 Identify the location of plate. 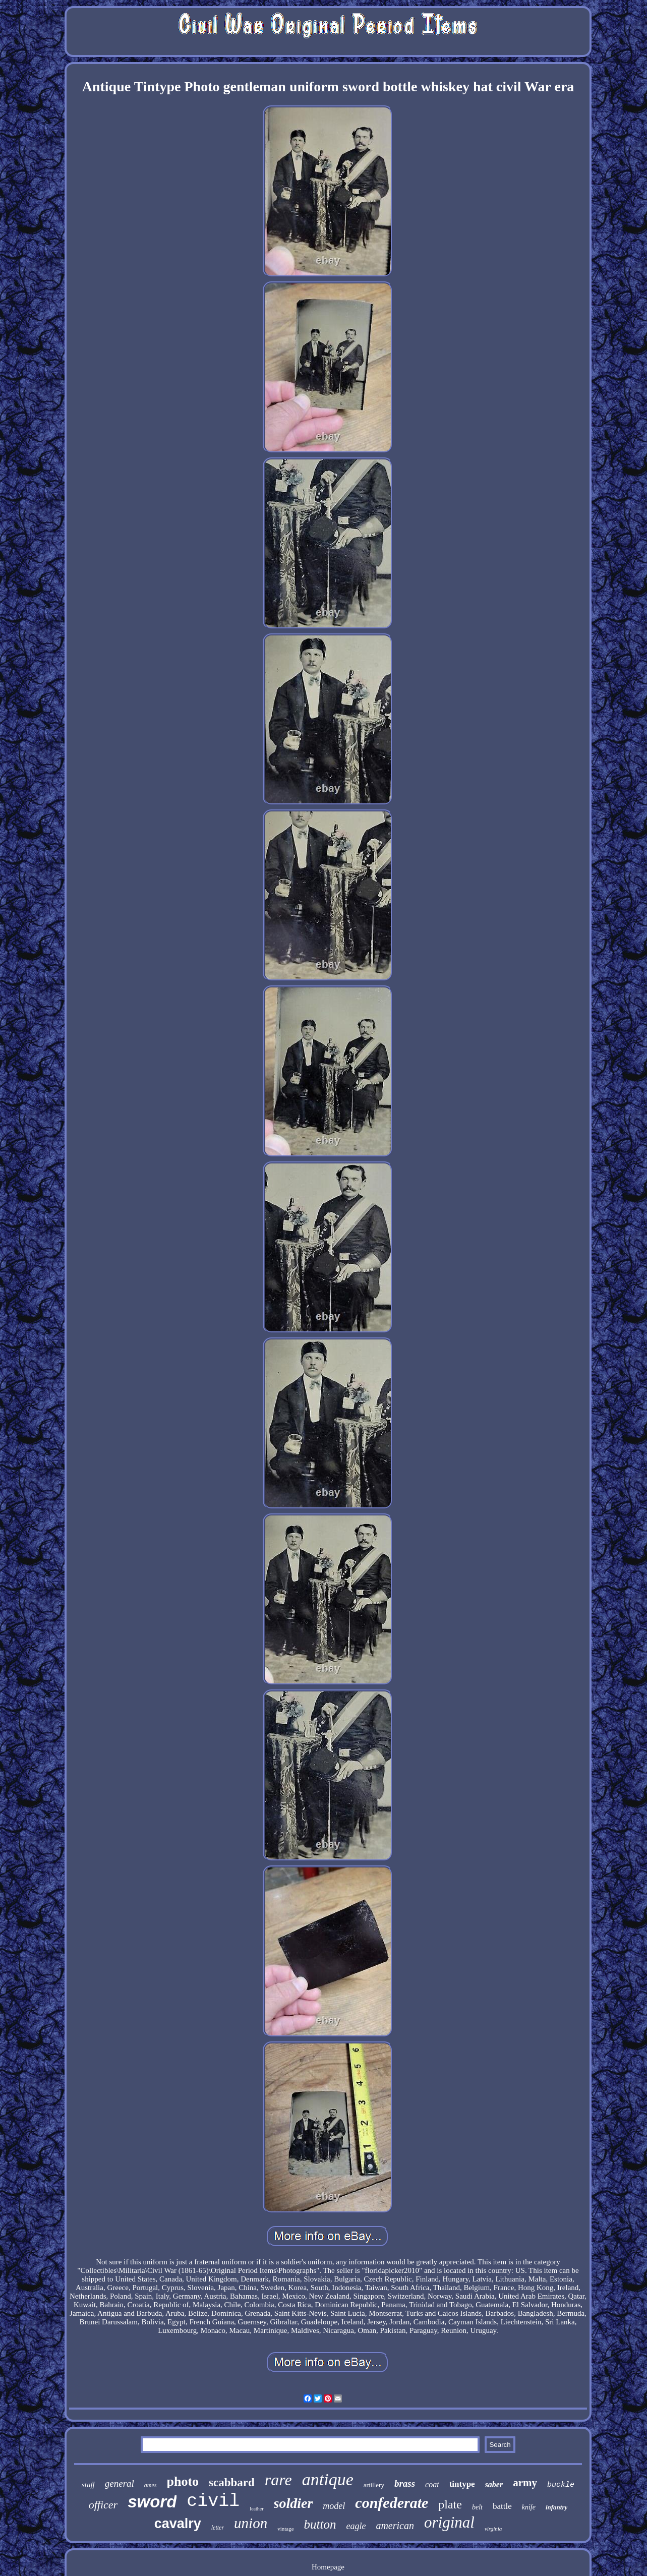
(450, 2504).